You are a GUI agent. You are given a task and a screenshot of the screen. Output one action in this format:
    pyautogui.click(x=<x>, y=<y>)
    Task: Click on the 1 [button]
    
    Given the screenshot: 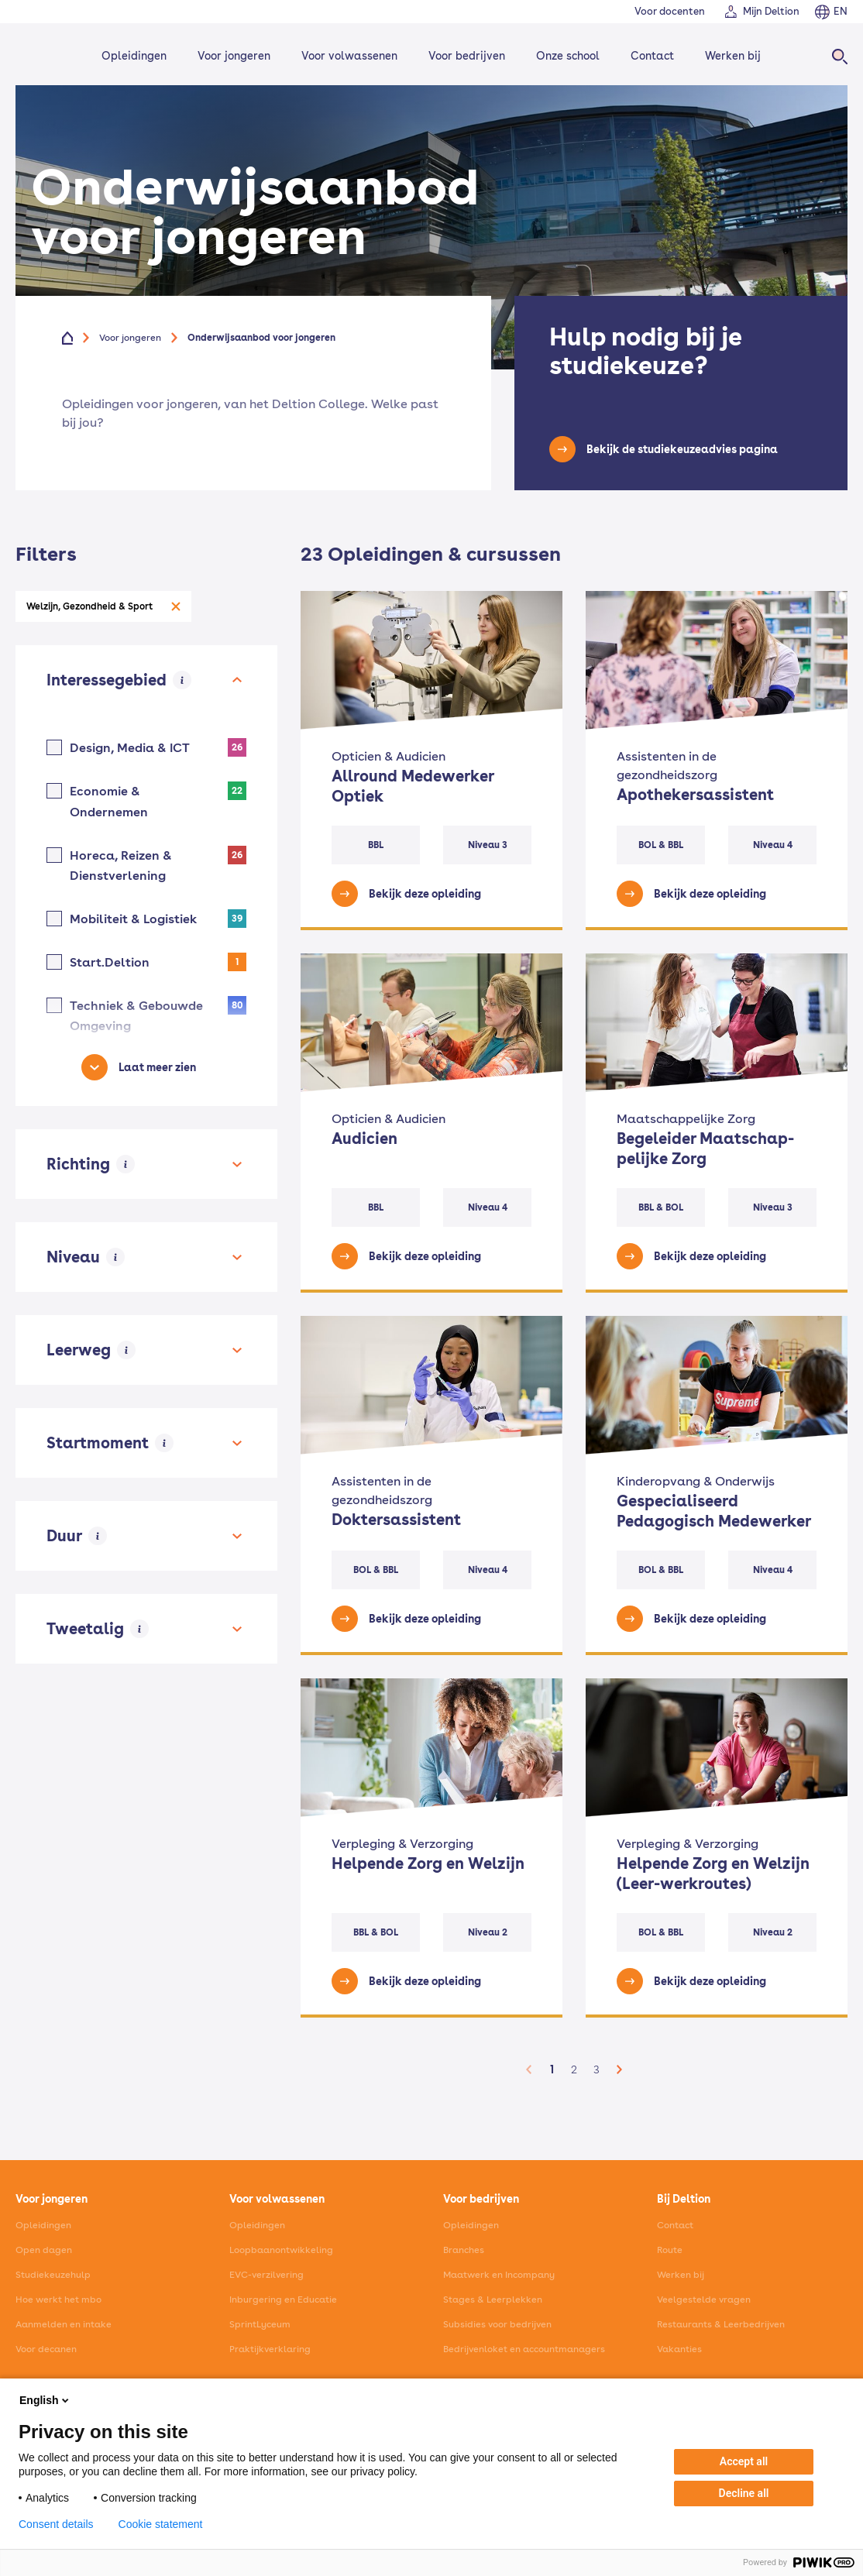 What is the action you would take?
    pyautogui.click(x=552, y=2069)
    